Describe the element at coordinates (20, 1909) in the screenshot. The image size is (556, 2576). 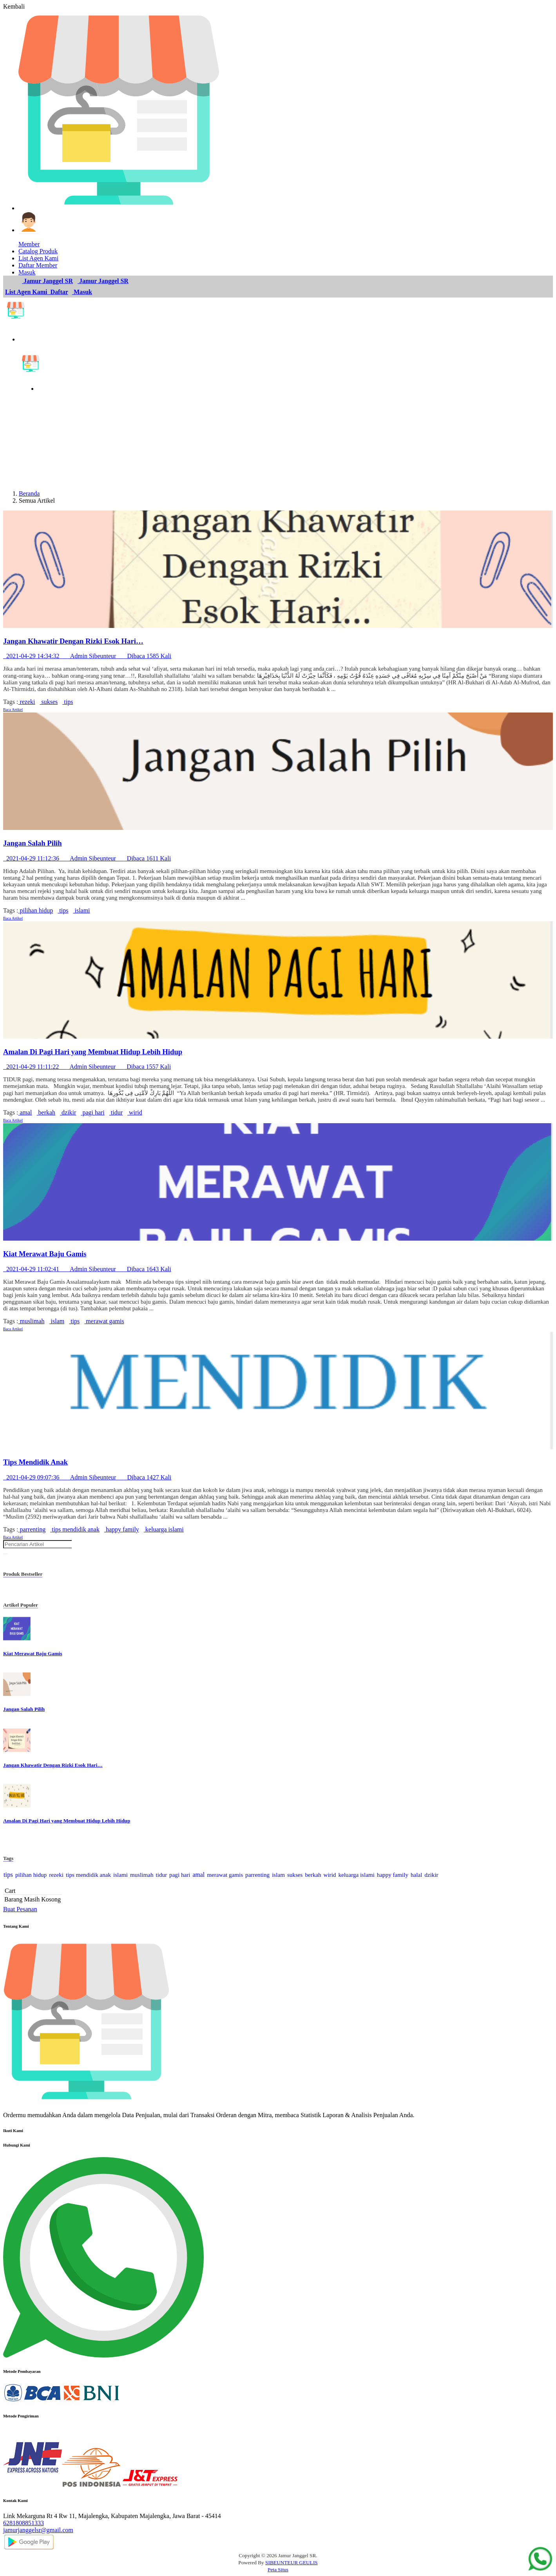
I see `Buat Pesanan` at that location.